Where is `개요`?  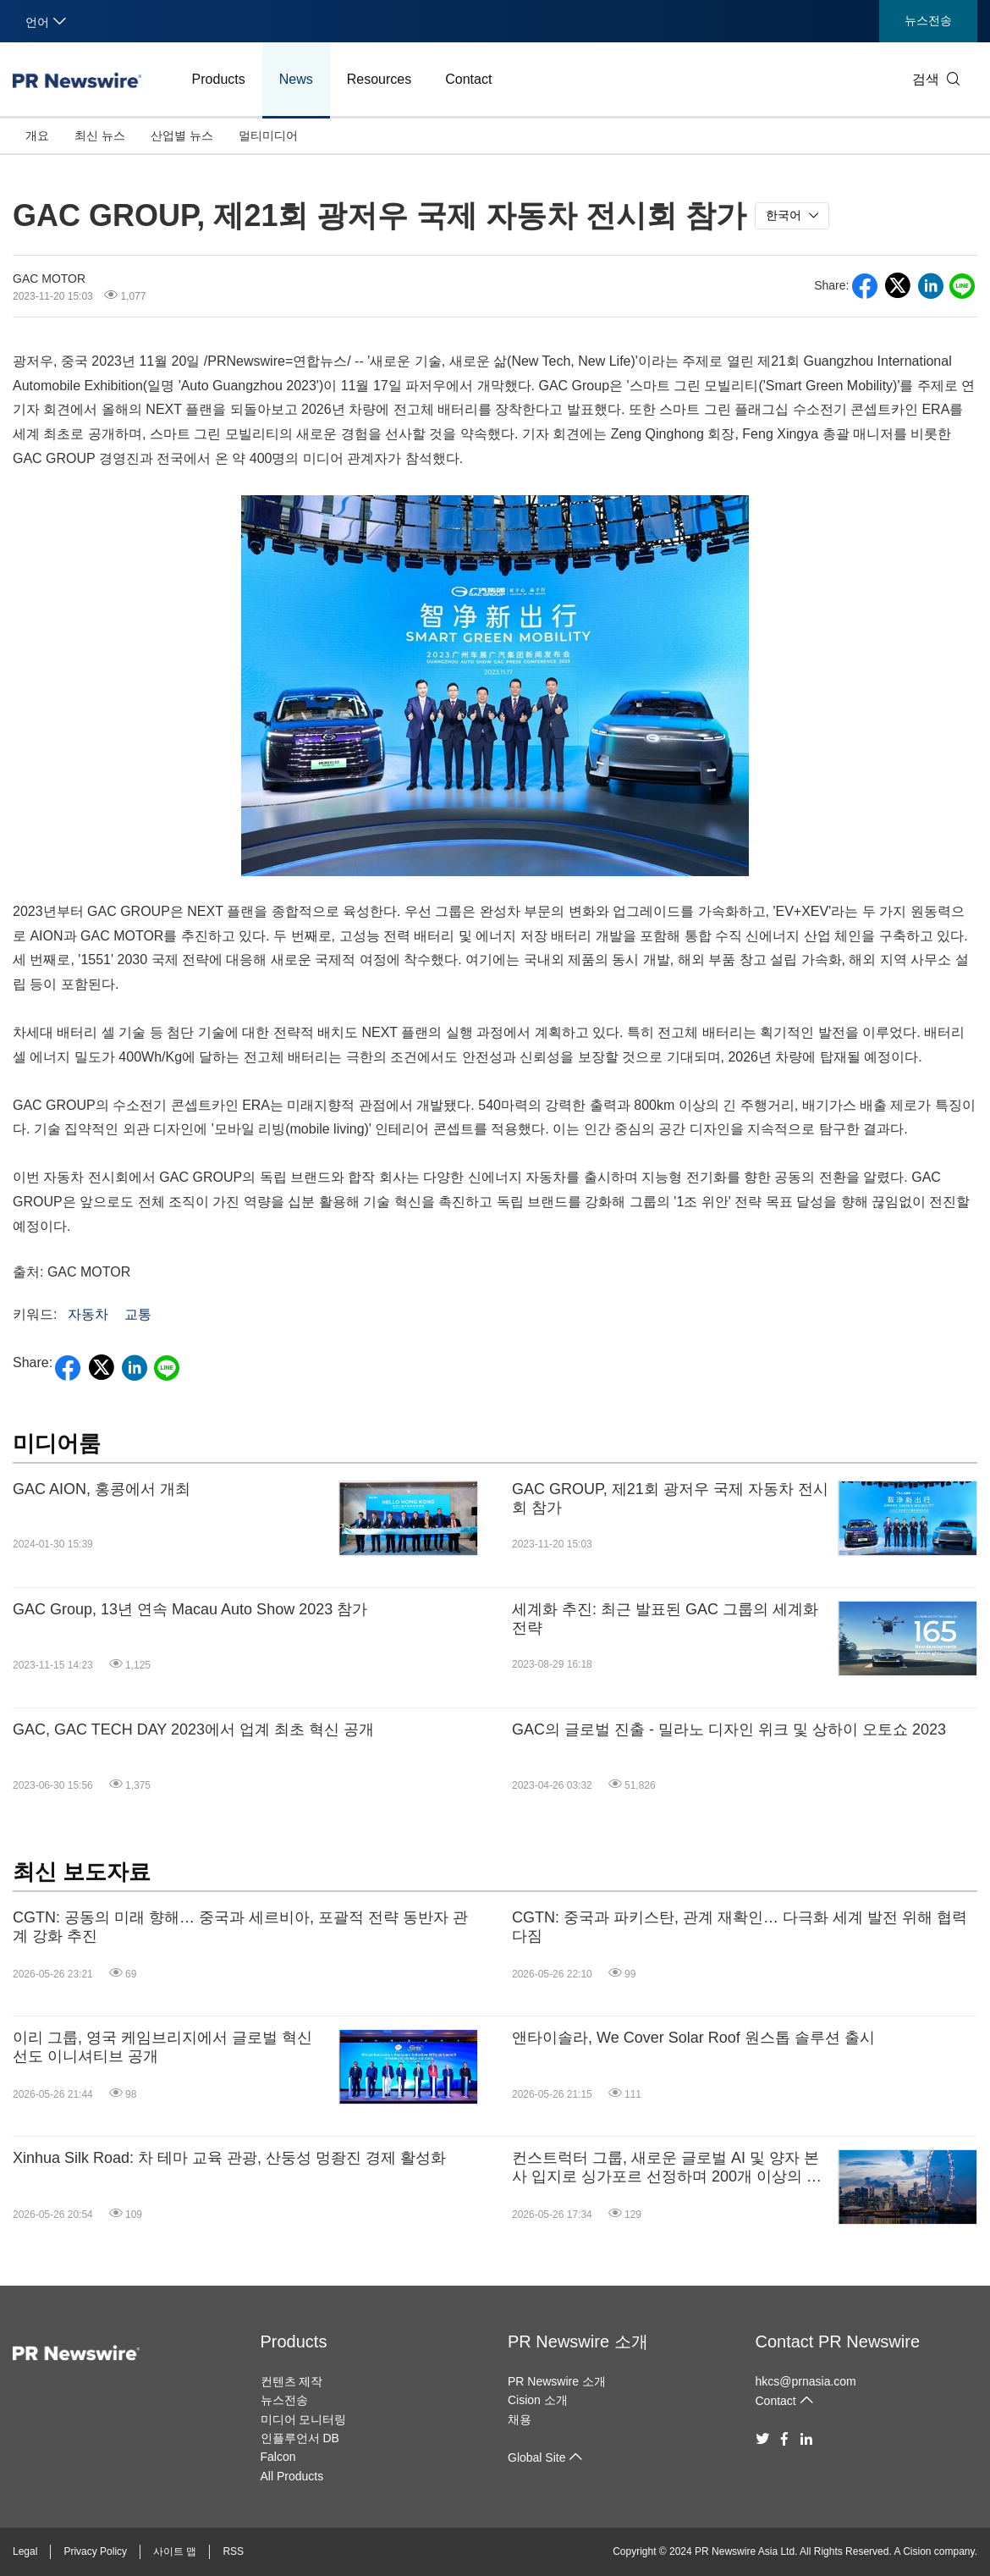
개요 is located at coordinates (37, 135).